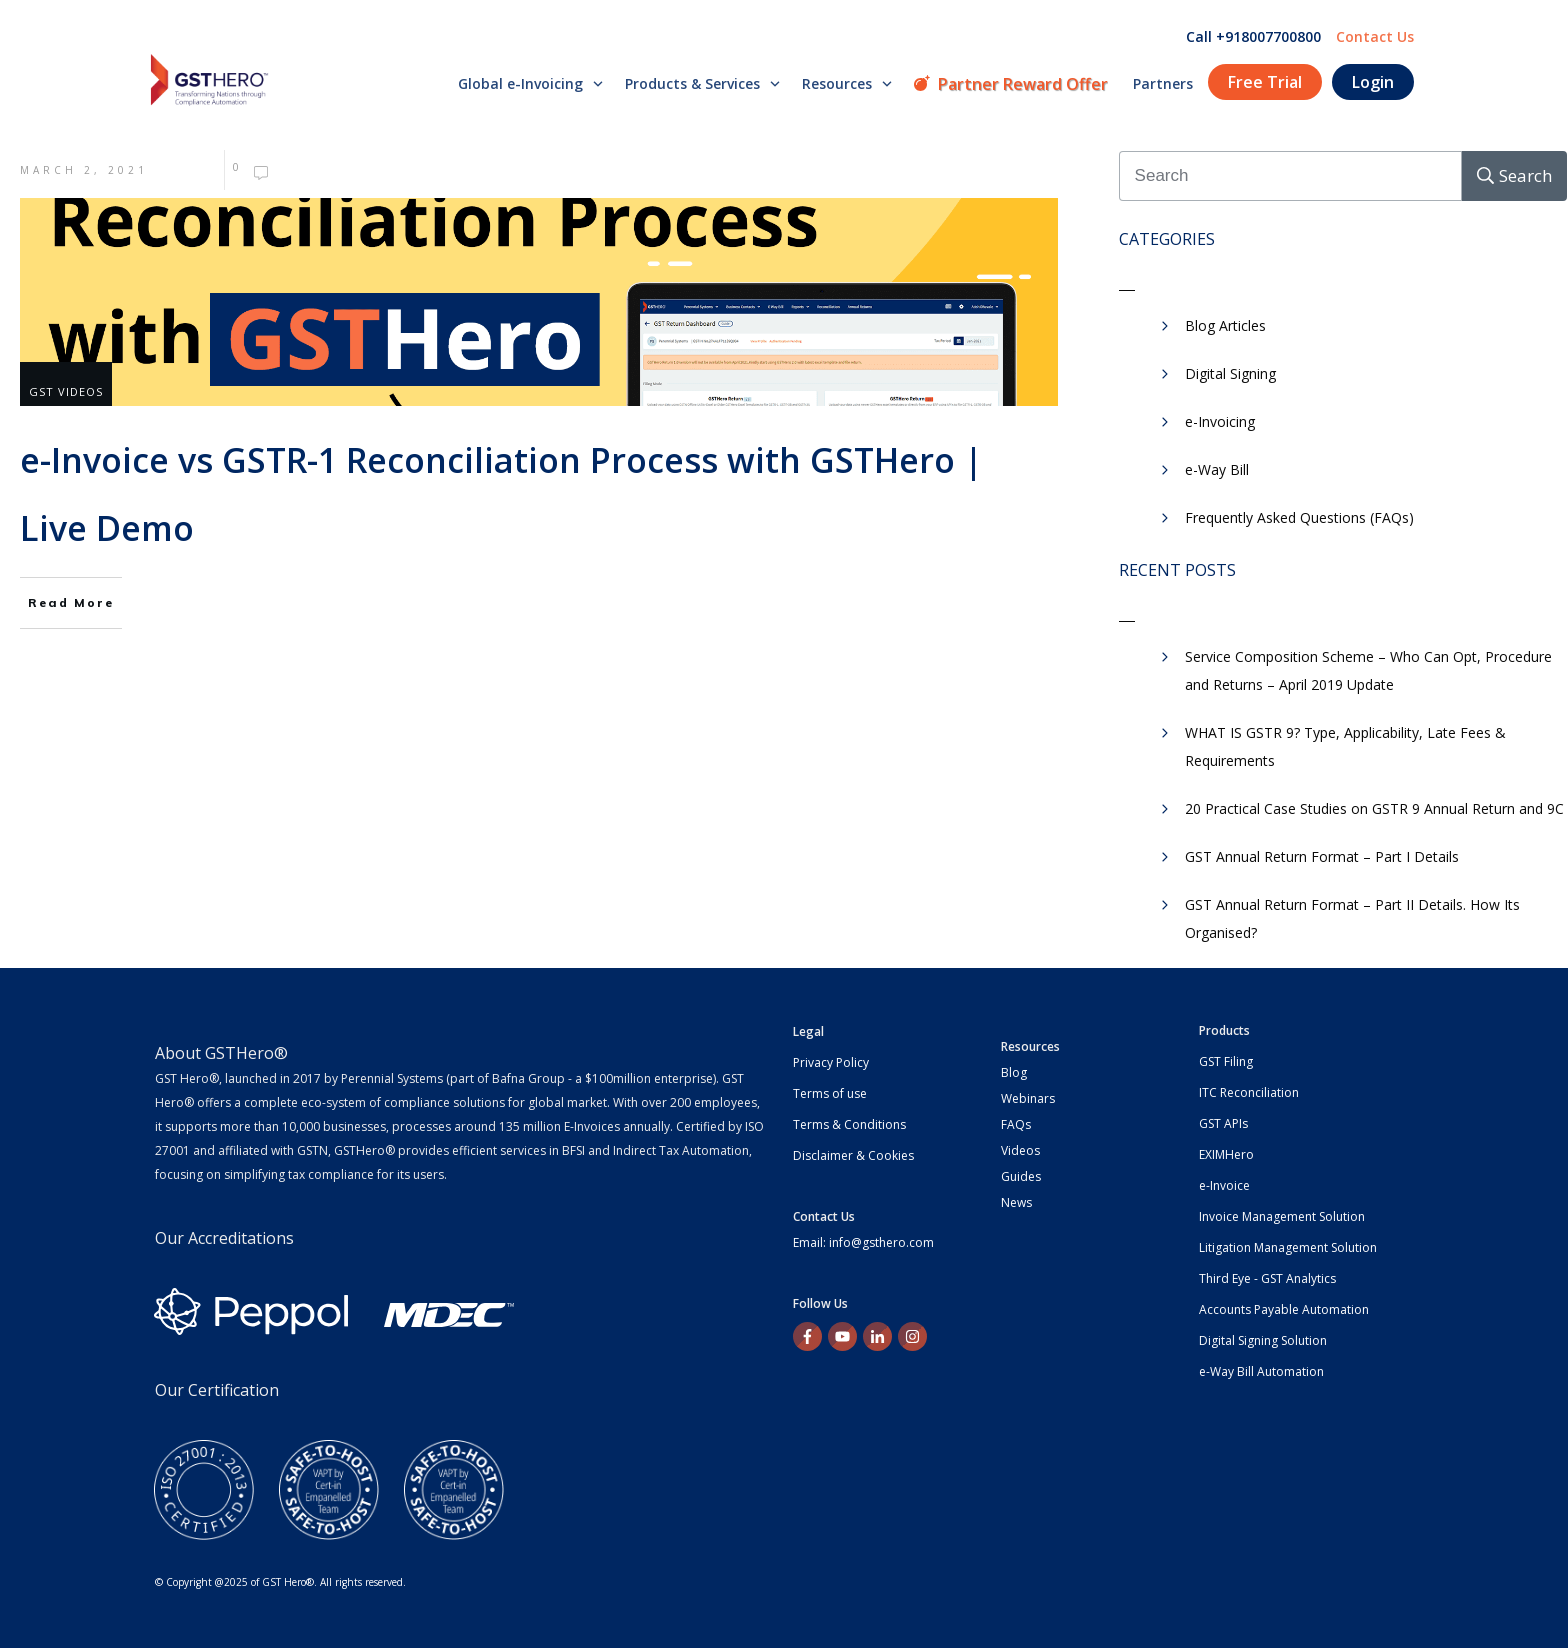 Image resolution: width=1568 pixels, height=1648 pixels. What do you see at coordinates (1282, 1216) in the screenshot?
I see `Invoice Management Solution` at bounding box center [1282, 1216].